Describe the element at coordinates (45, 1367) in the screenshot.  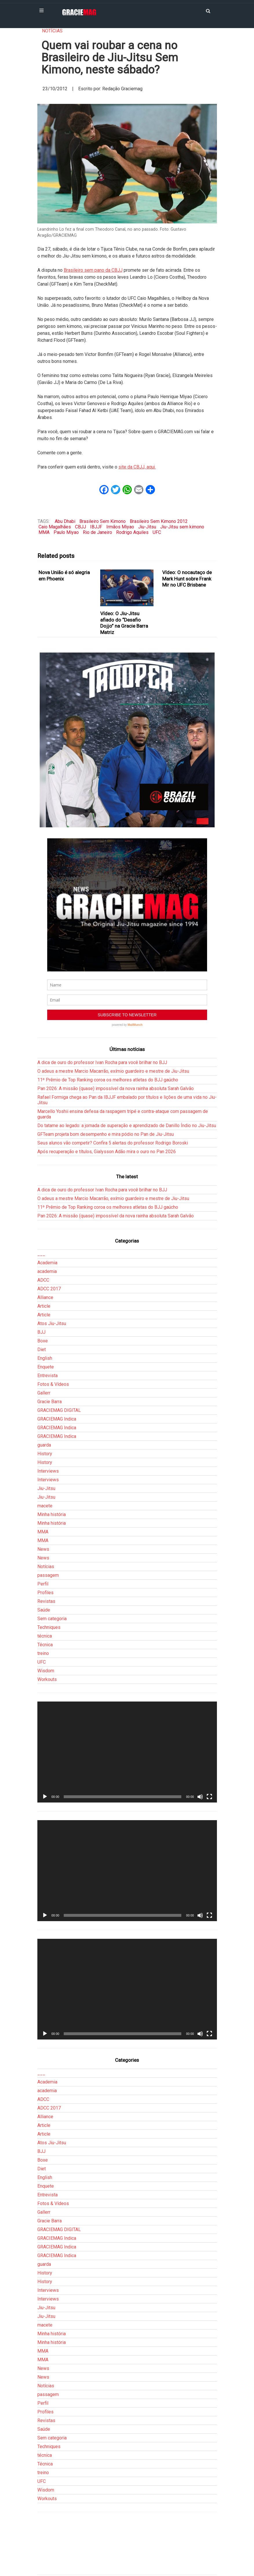
I see `Enquete` at that location.